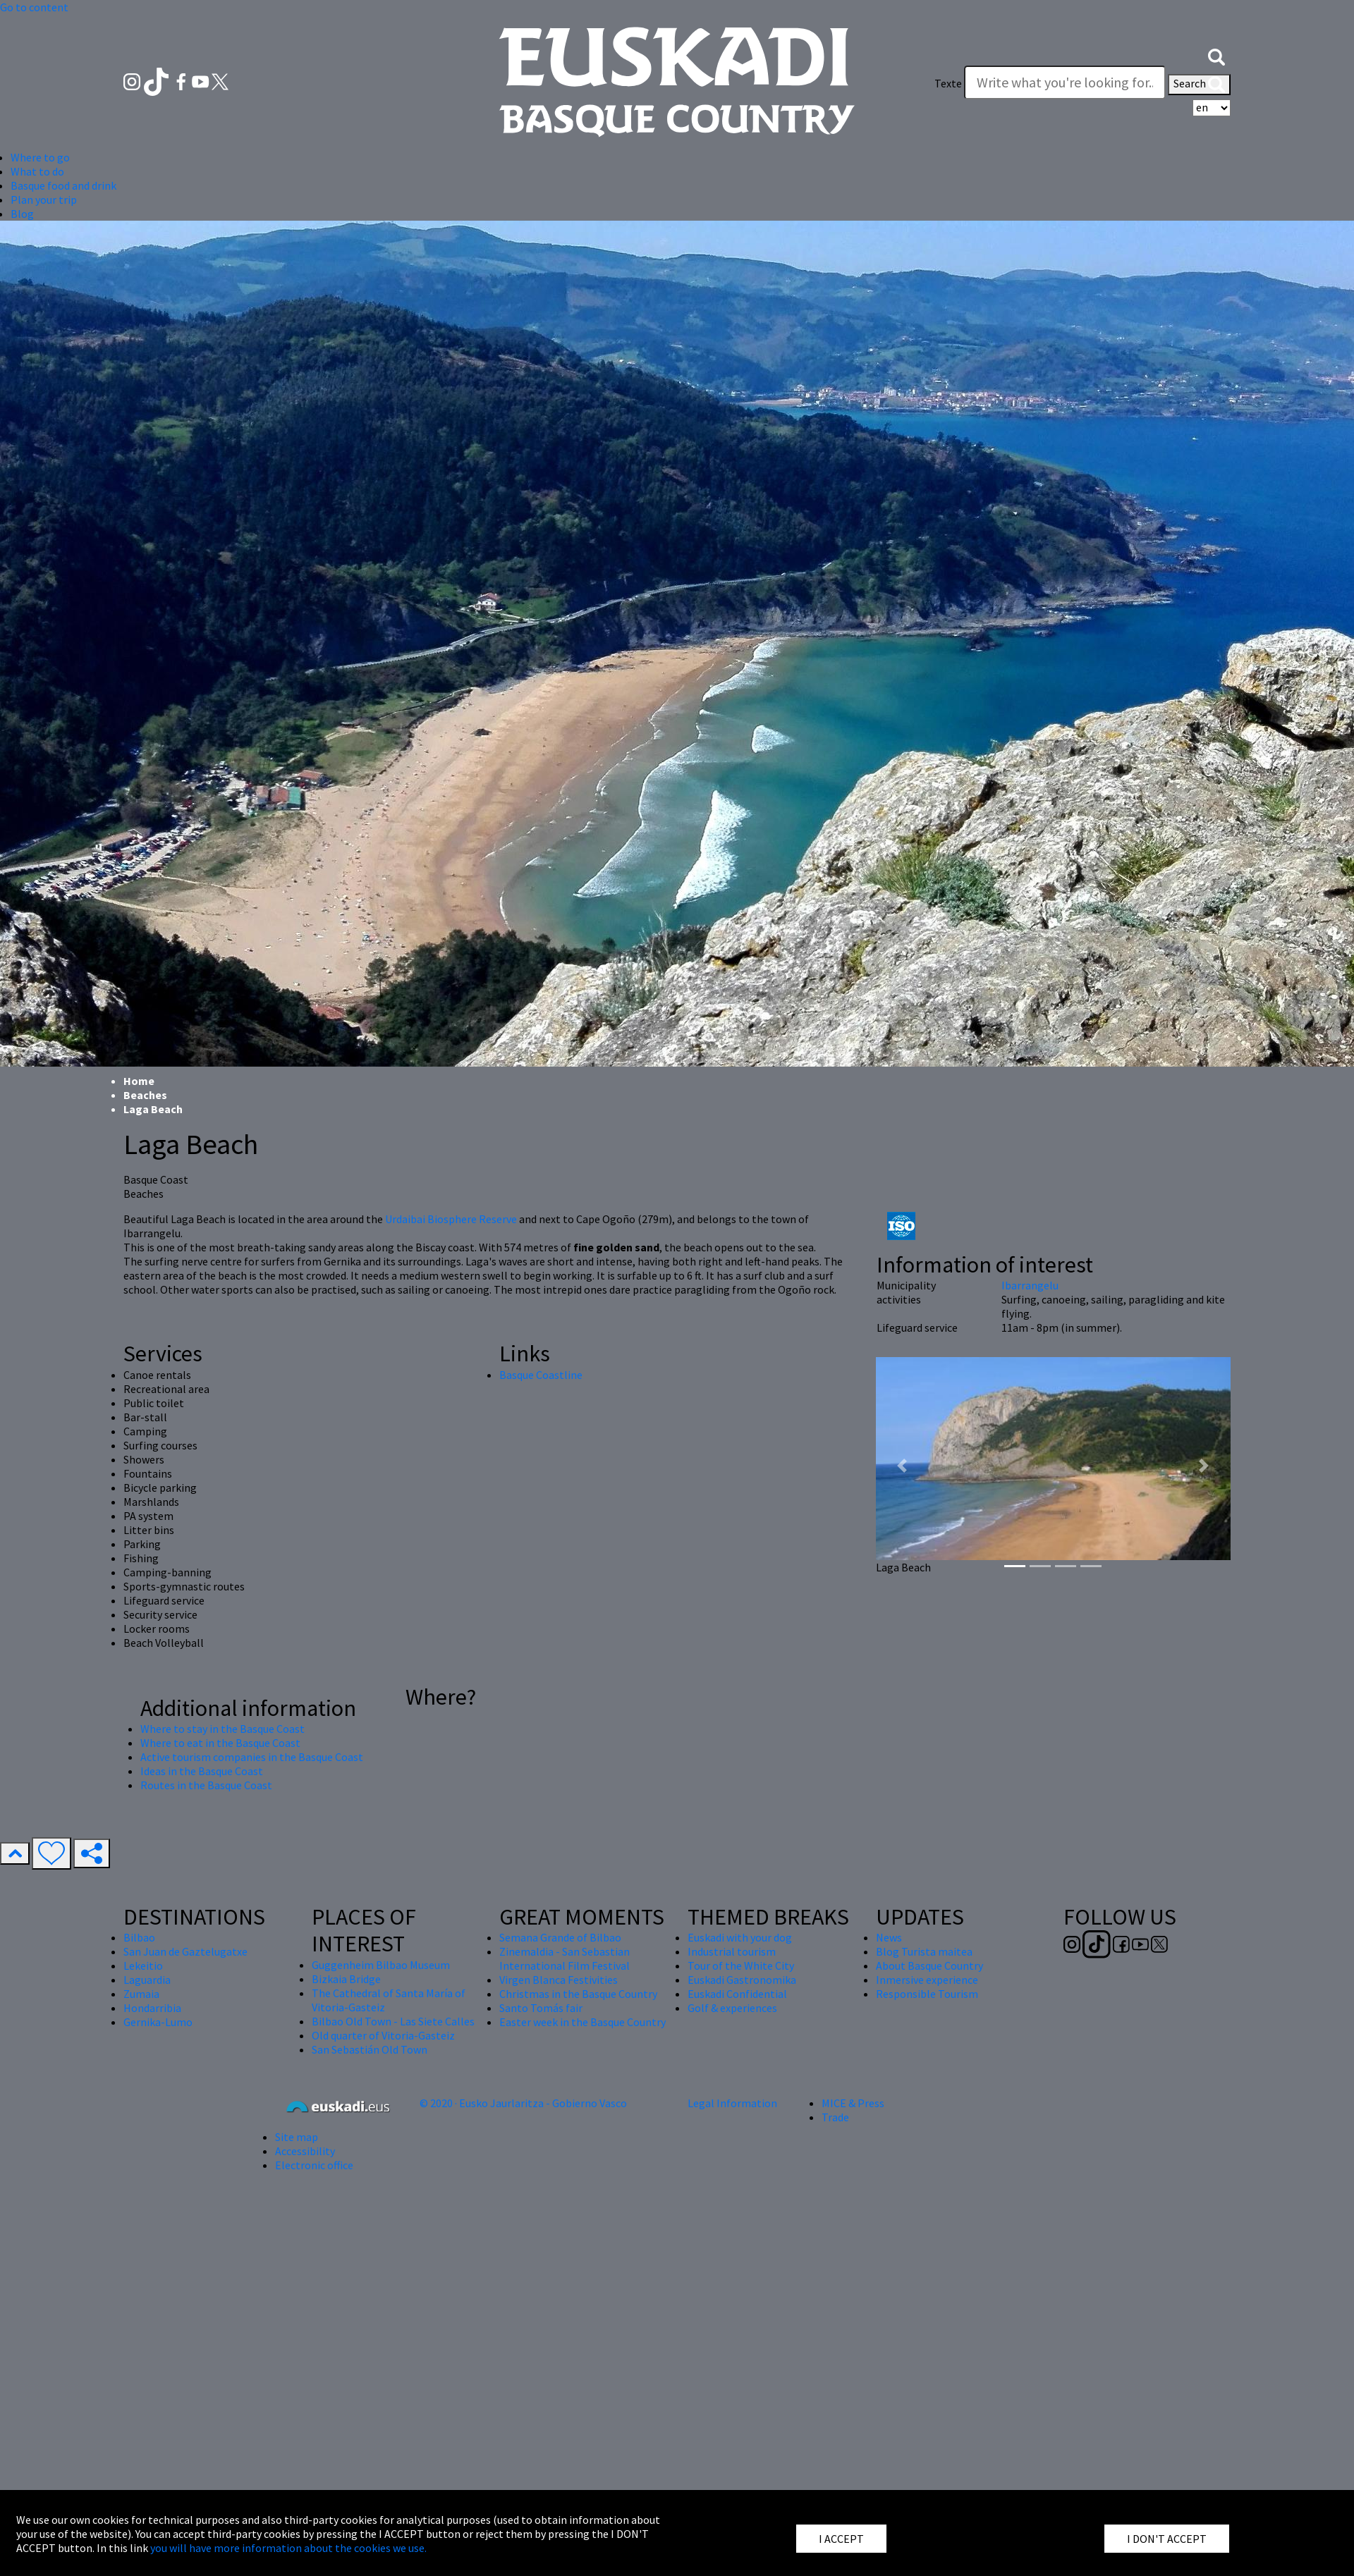 The height and width of the screenshot is (2576, 1354). What do you see at coordinates (220, 1743) in the screenshot?
I see `Where to eat in the Basque Coast` at bounding box center [220, 1743].